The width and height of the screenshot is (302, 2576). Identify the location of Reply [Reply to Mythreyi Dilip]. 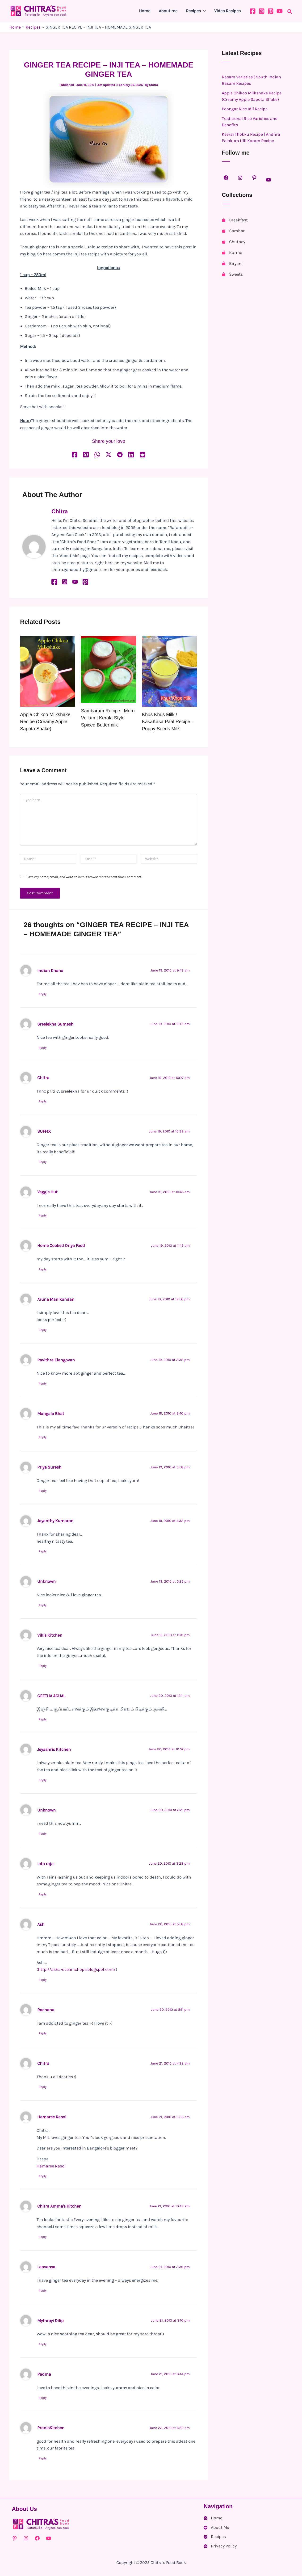
(43, 2345).